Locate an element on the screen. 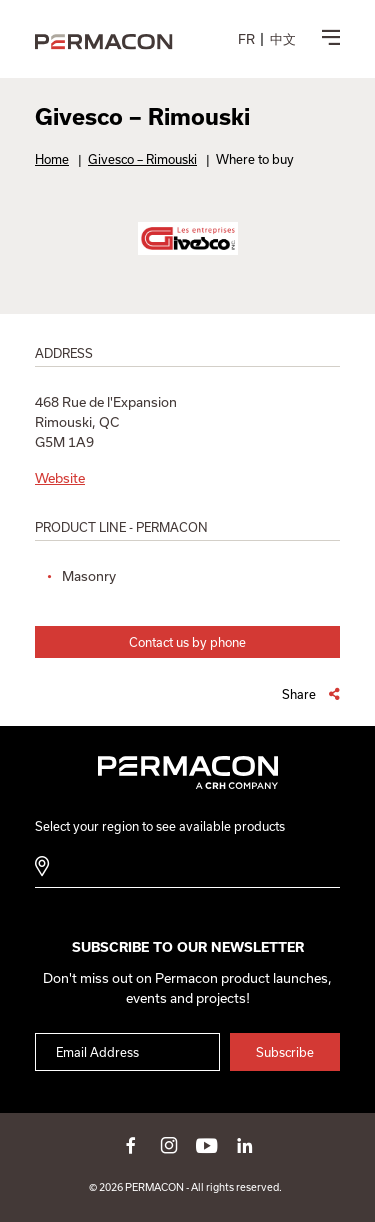 Image resolution: width=375 pixels, height=1222 pixels. Givesco – Rimouski is located at coordinates (142, 159).